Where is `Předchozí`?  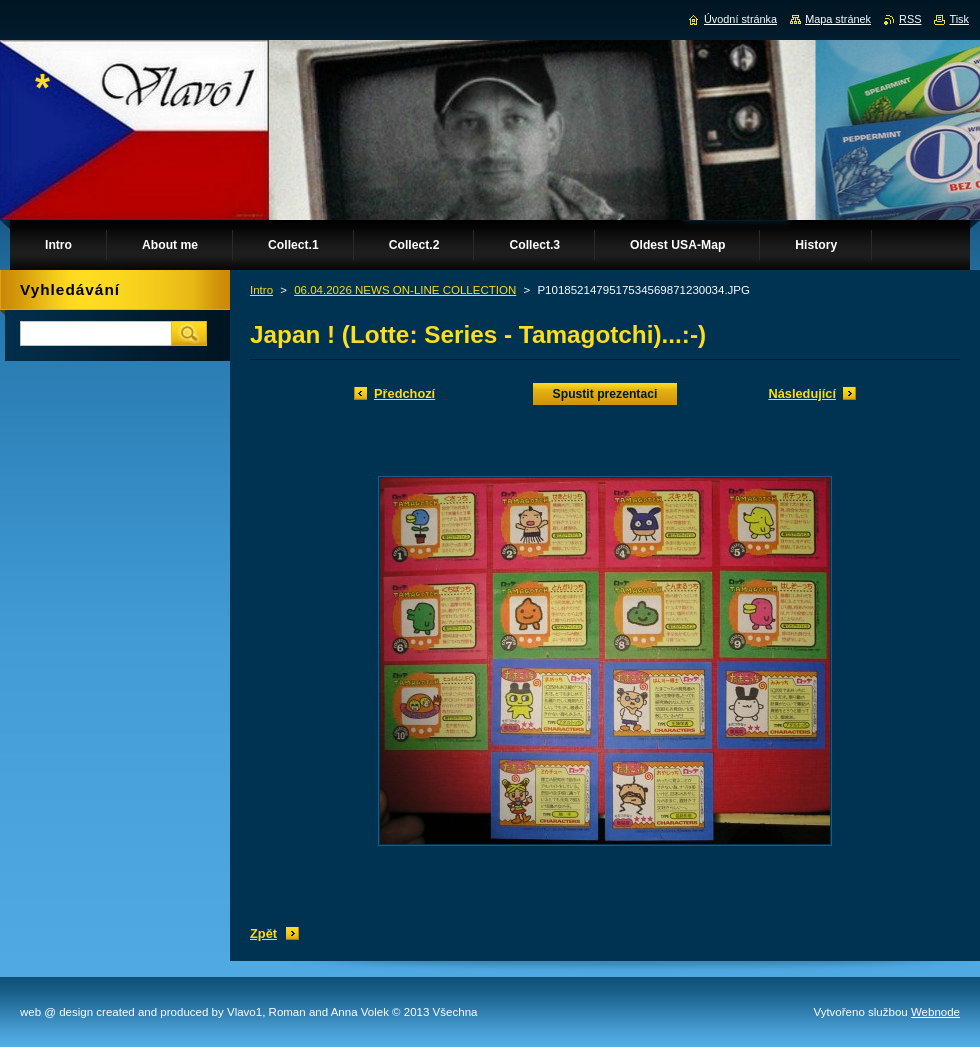 Předchozí is located at coordinates (404, 393).